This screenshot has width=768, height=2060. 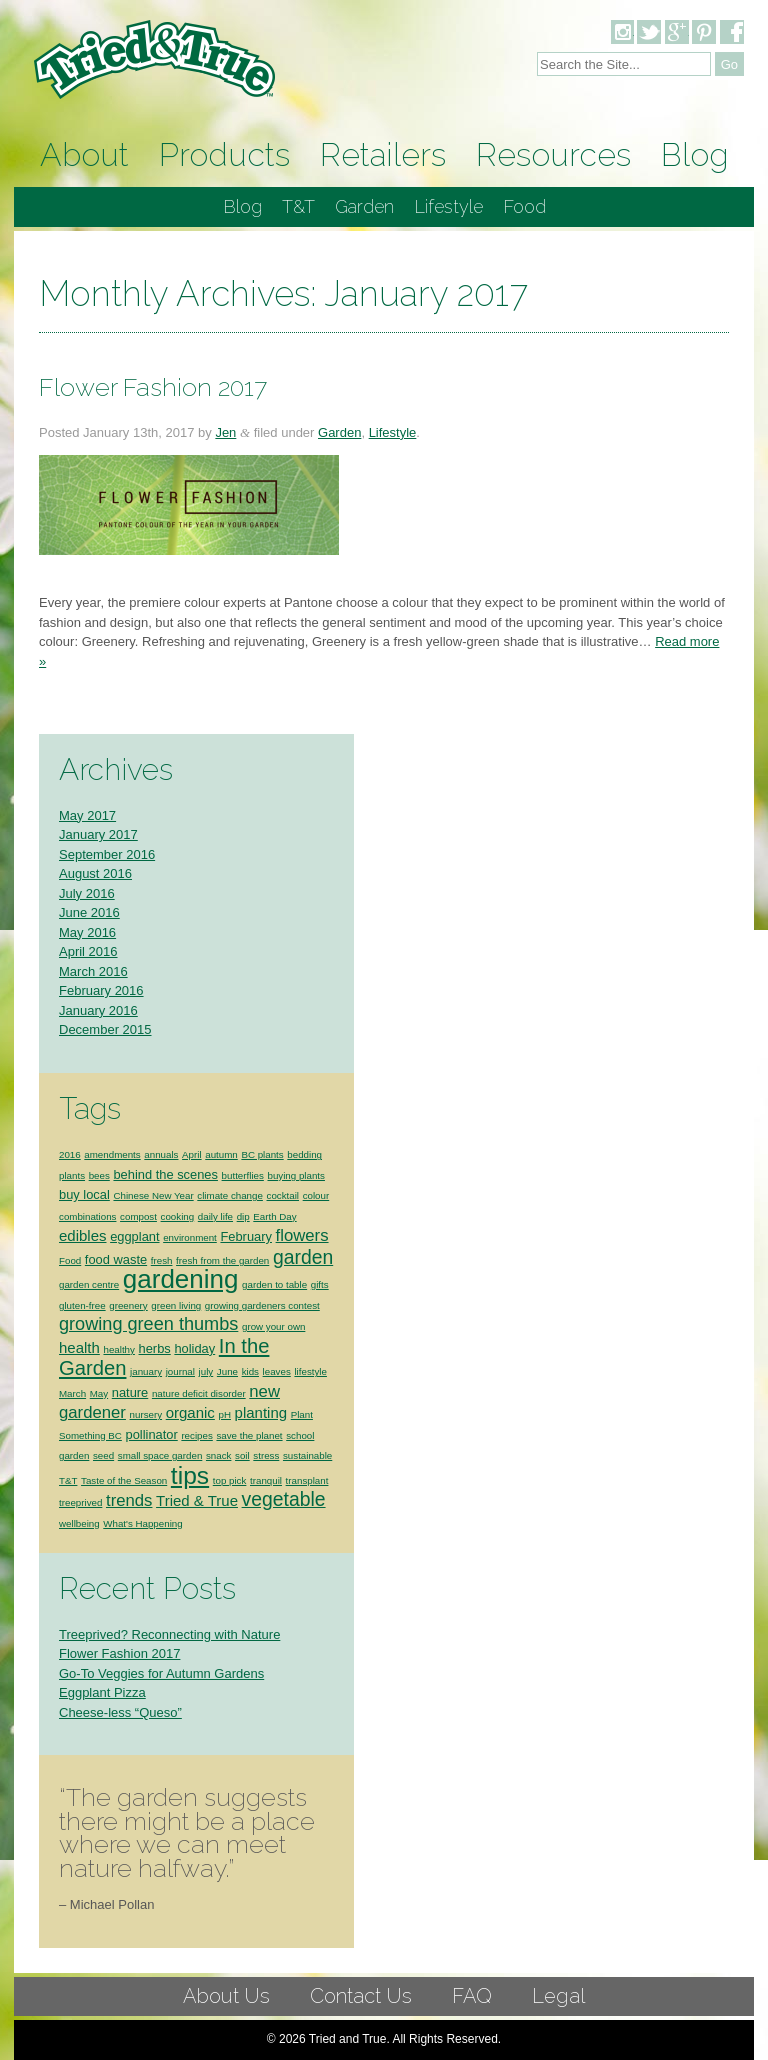 What do you see at coordinates (79, 1503) in the screenshot?
I see `wellbeing` at bounding box center [79, 1503].